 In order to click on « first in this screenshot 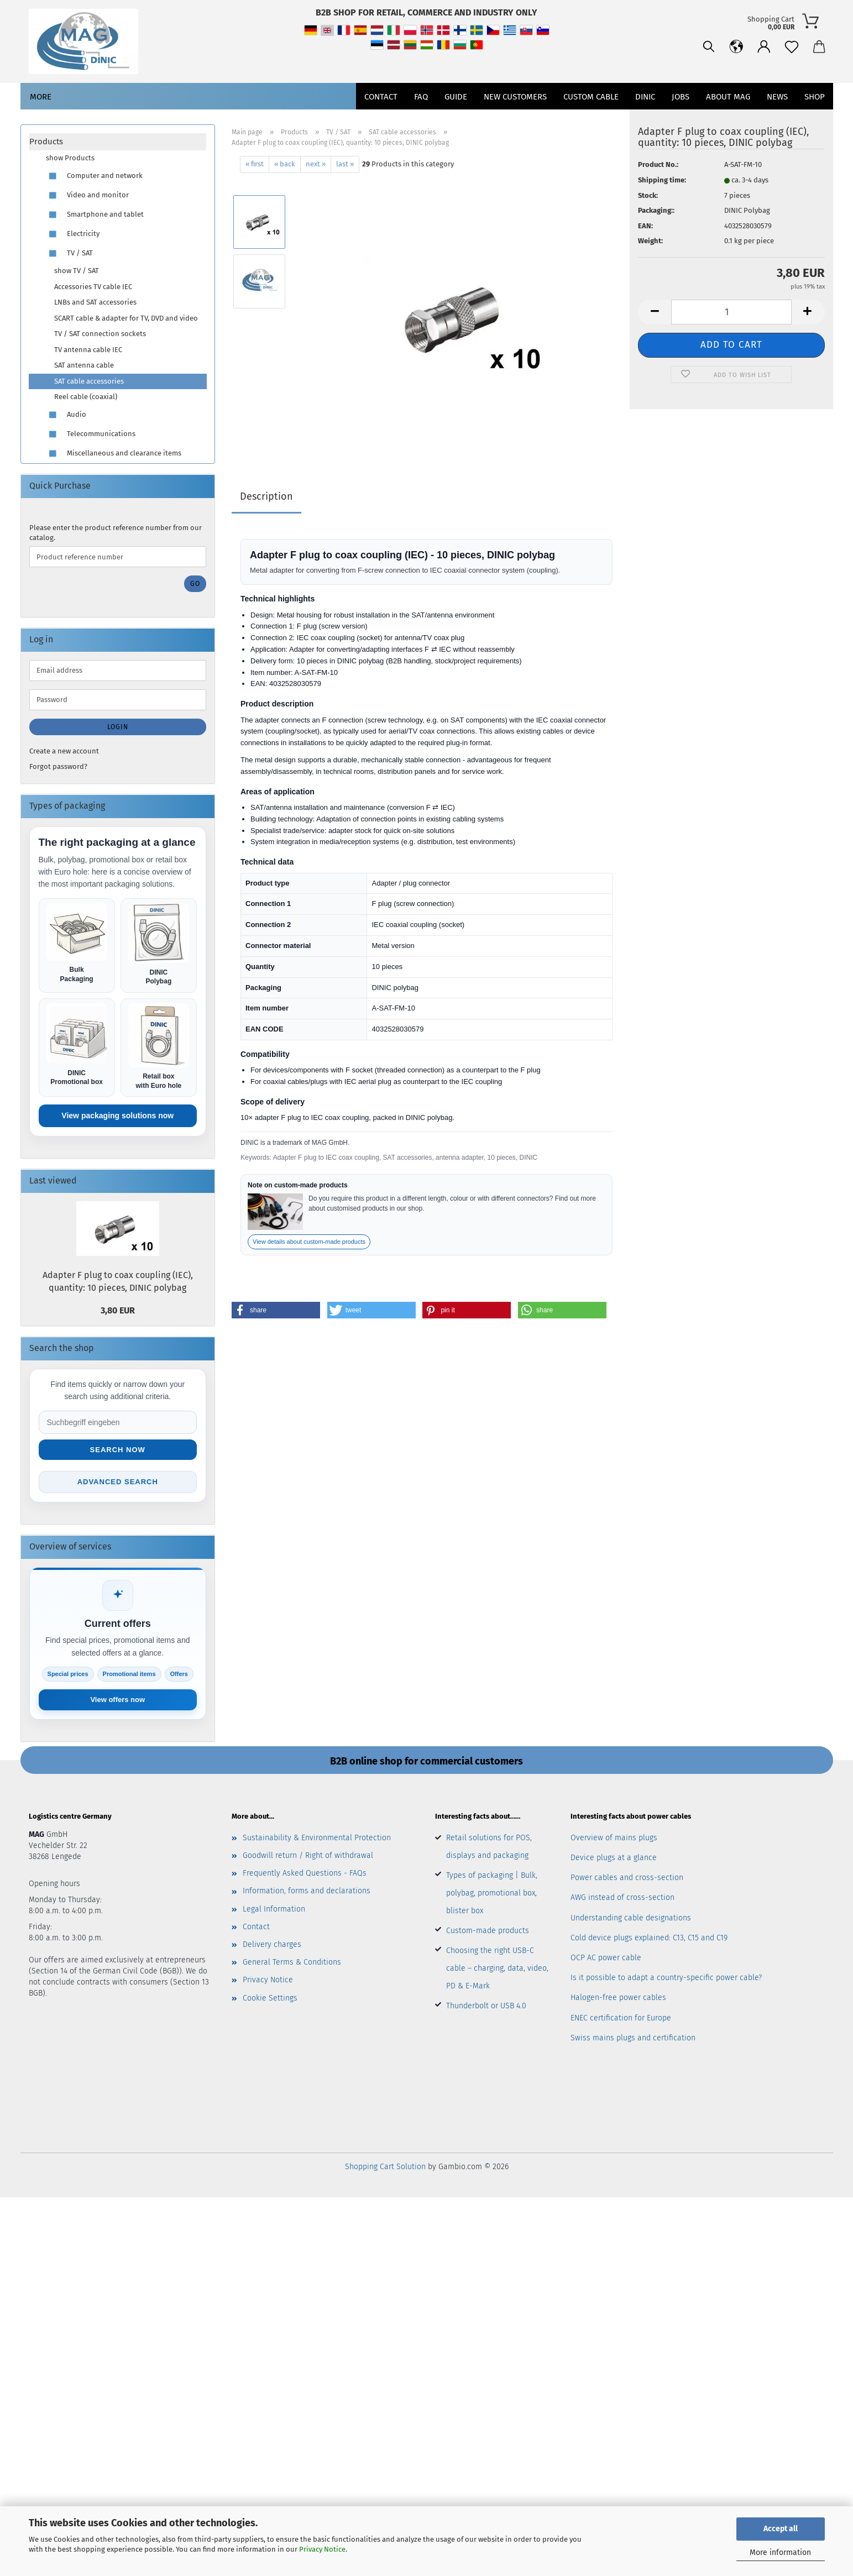, I will do `click(254, 164)`.